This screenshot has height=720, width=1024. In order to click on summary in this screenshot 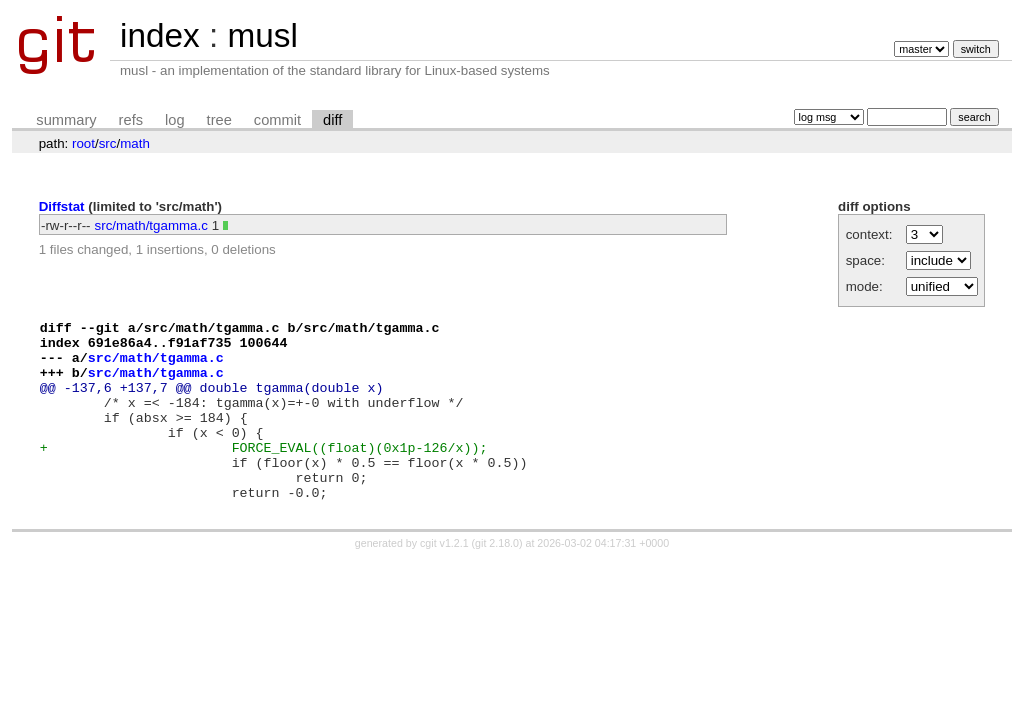, I will do `click(66, 120)`.